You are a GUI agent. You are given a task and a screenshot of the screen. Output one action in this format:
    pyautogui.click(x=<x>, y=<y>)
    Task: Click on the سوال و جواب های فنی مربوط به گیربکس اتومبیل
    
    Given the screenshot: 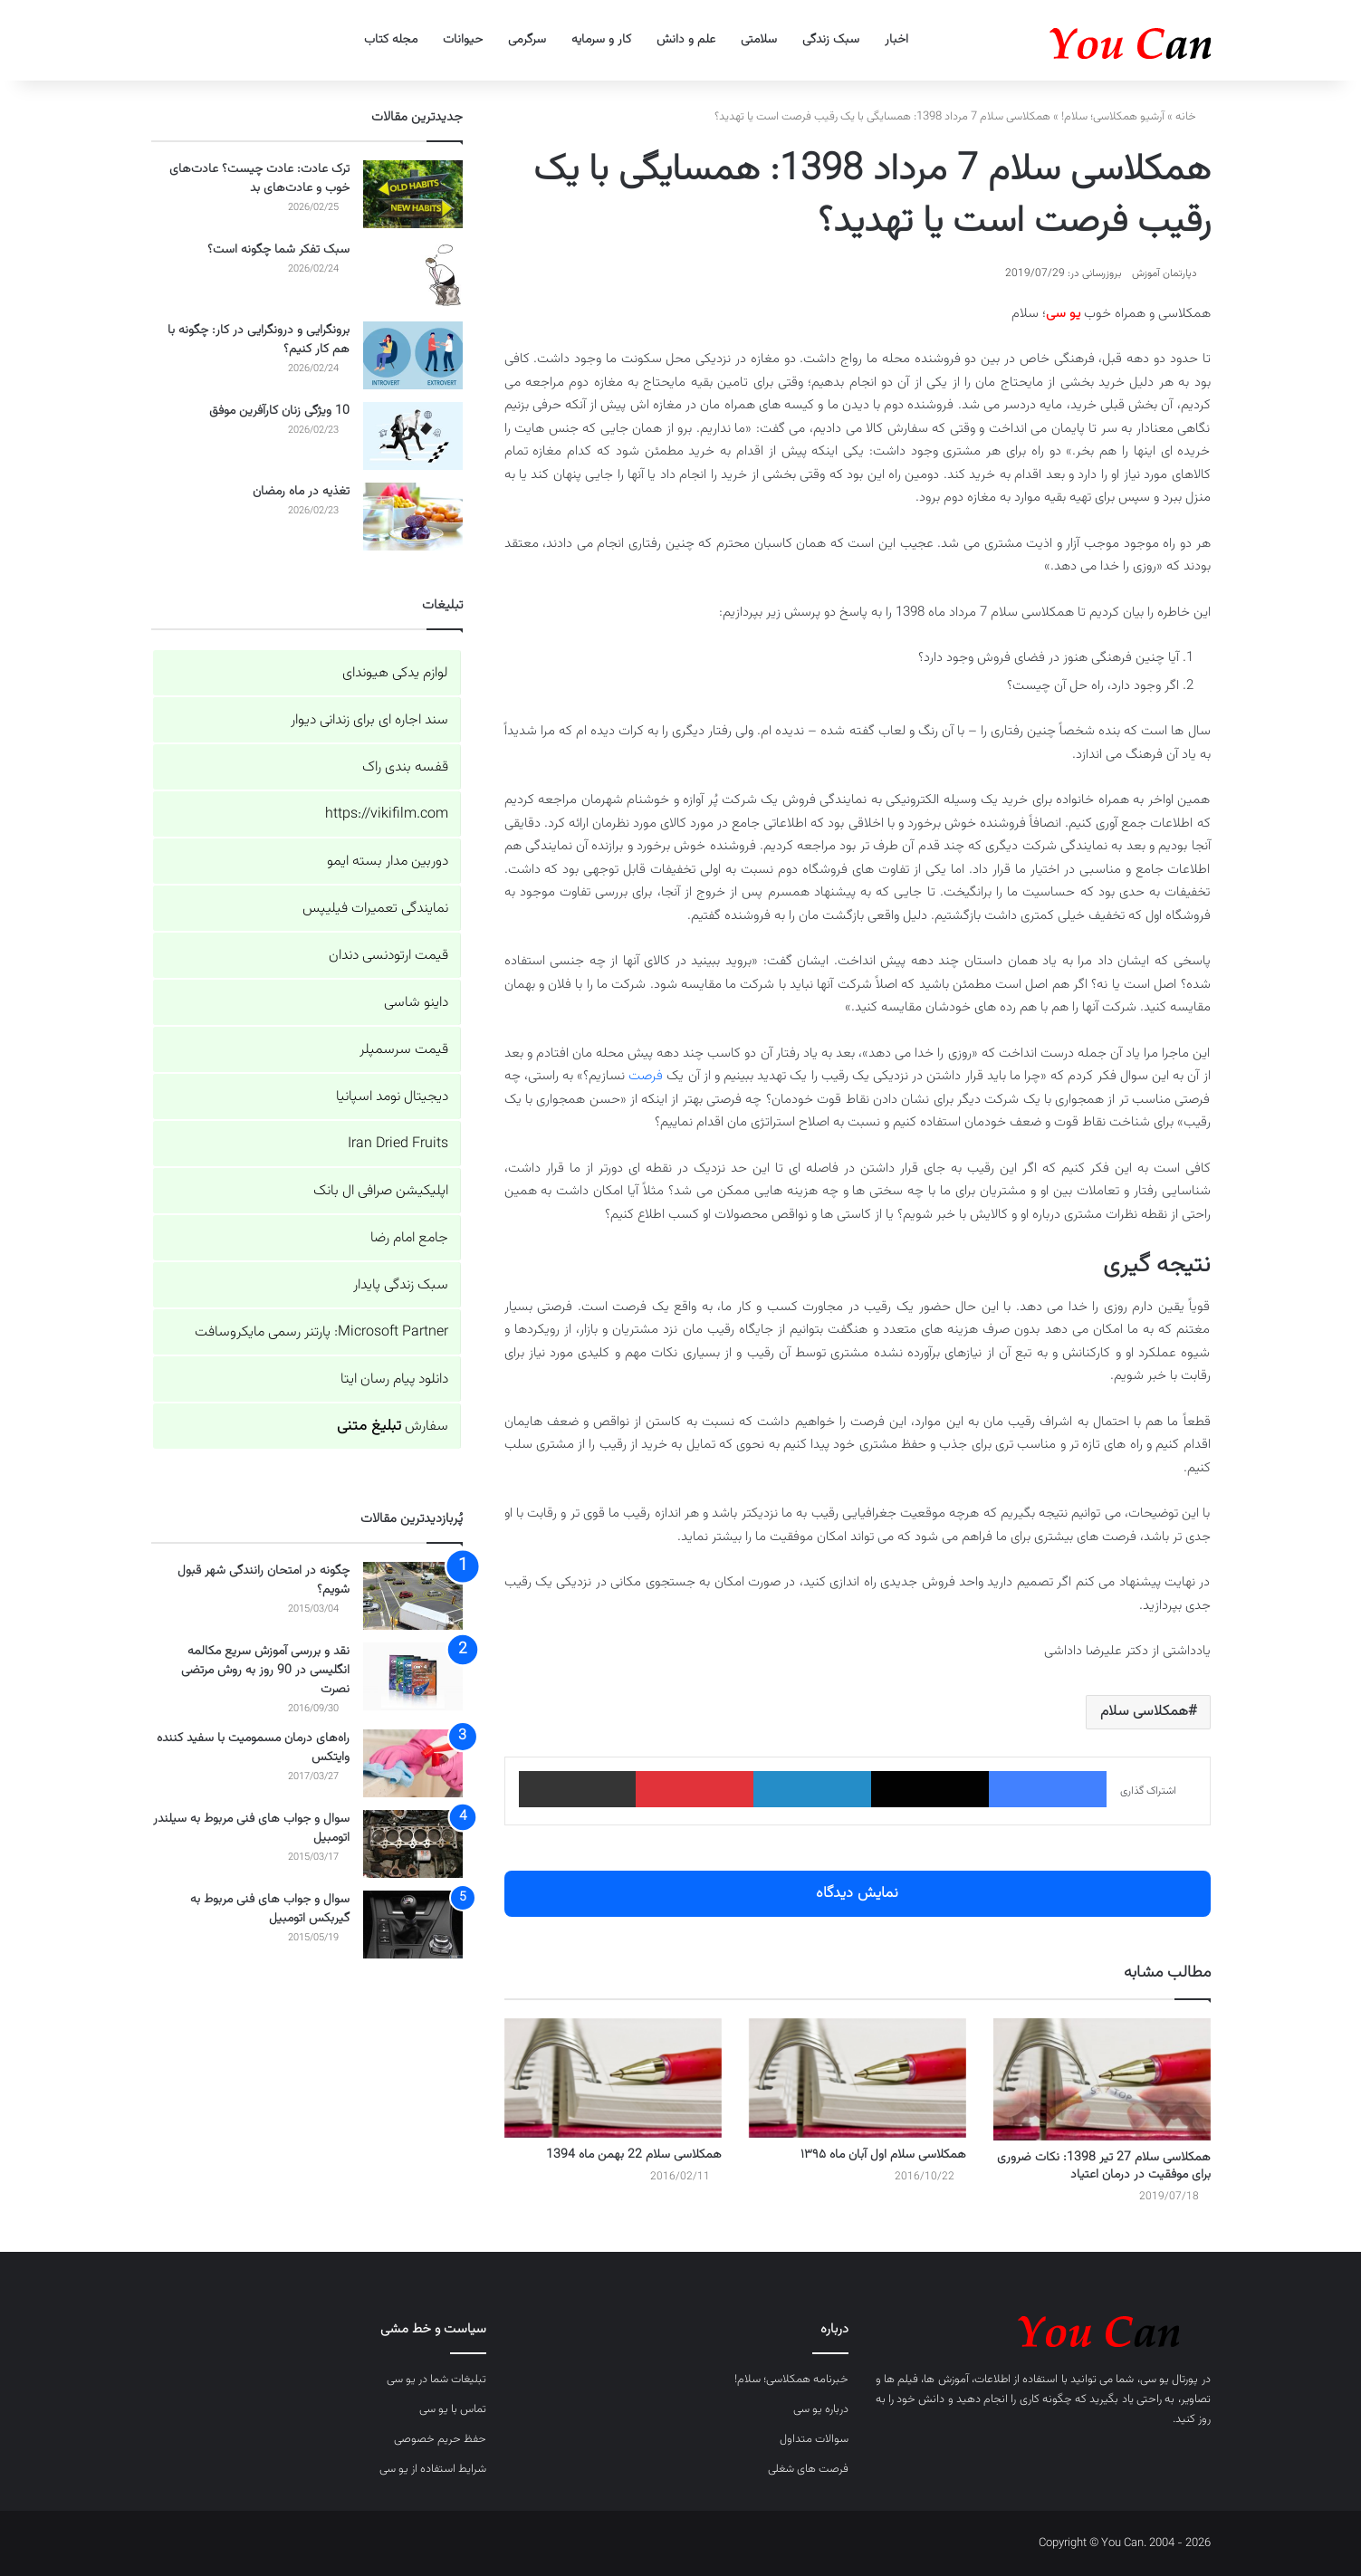 What is the action you would take?
    pyautogui.click(x=270, y=1909)
    